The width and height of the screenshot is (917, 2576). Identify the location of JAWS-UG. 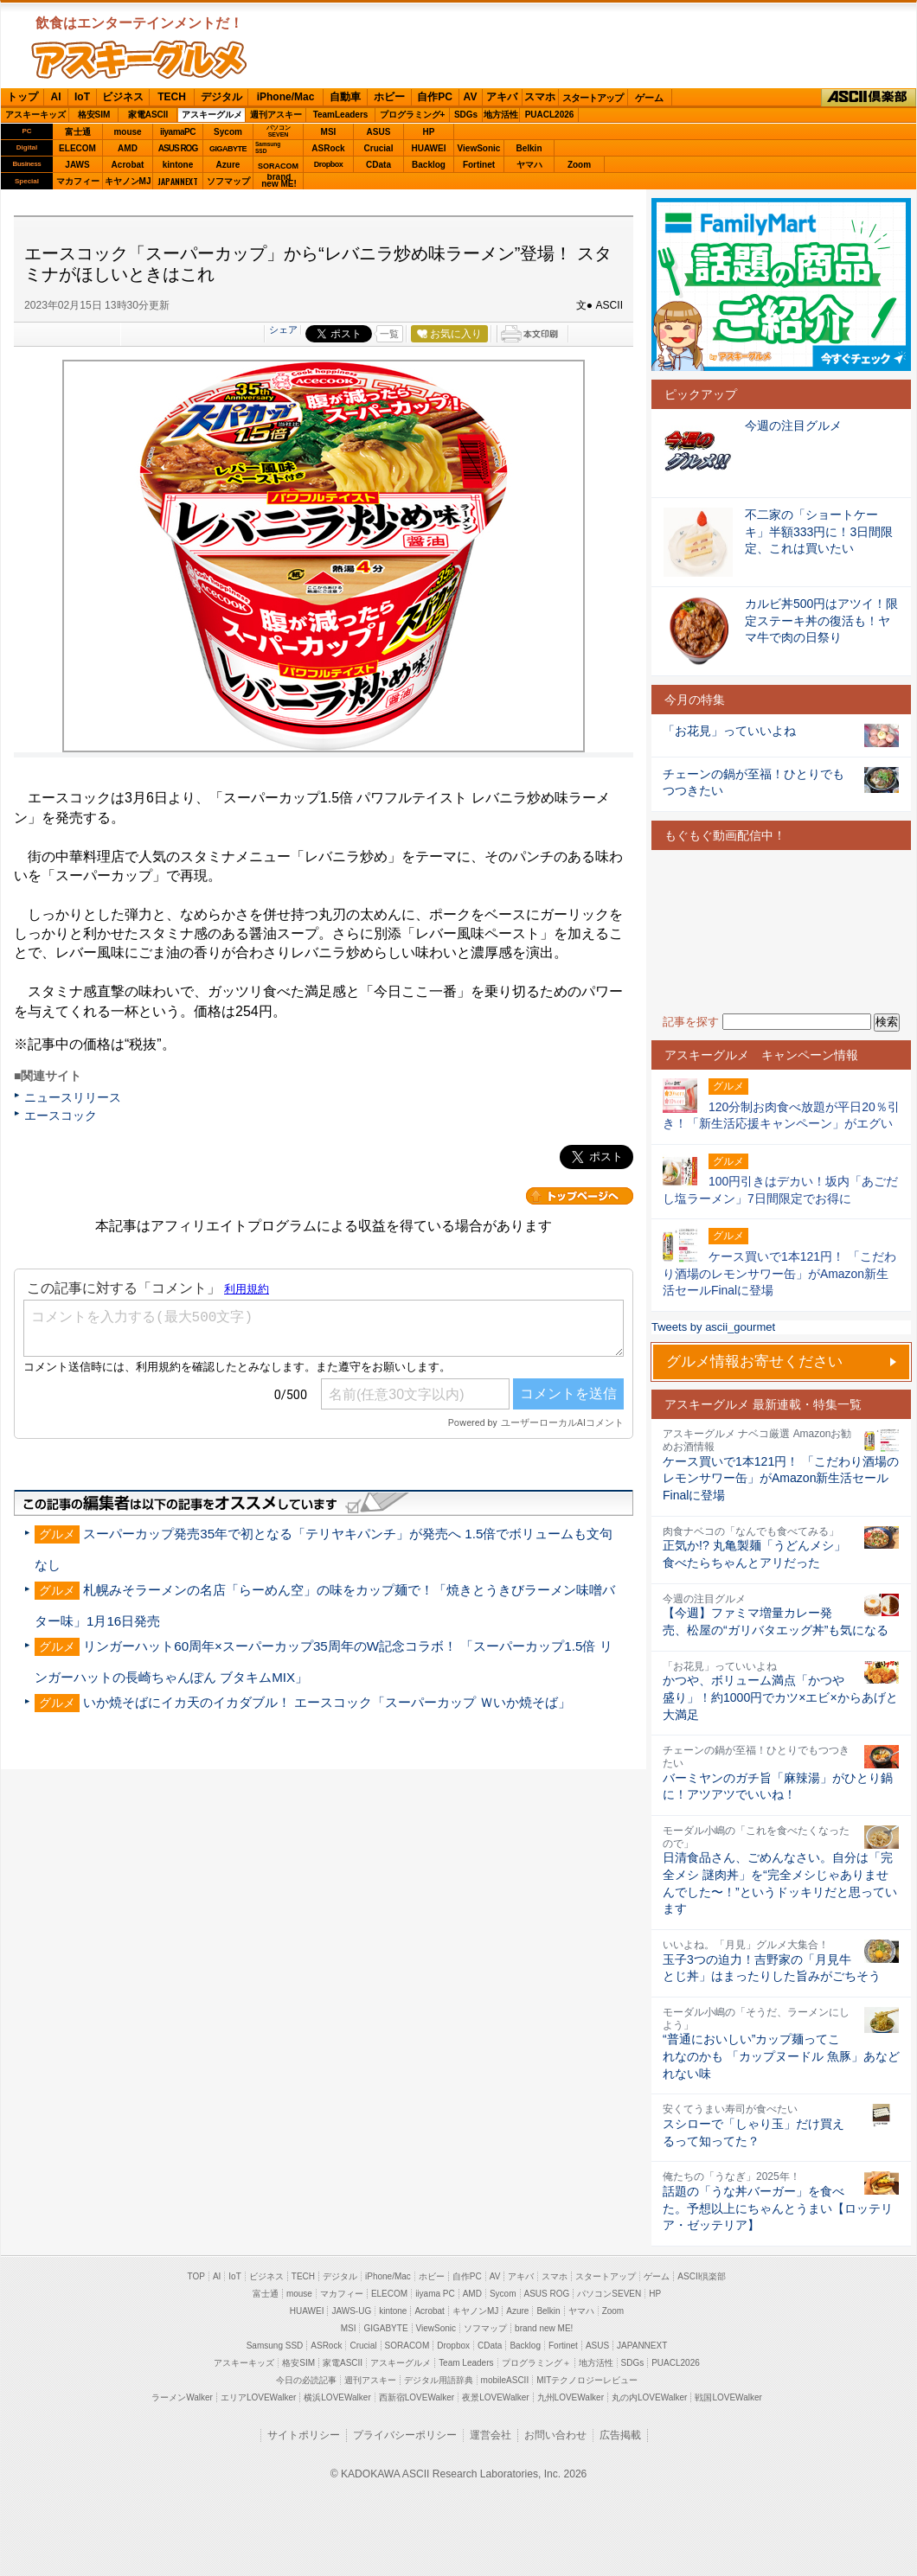
(351, 2311).